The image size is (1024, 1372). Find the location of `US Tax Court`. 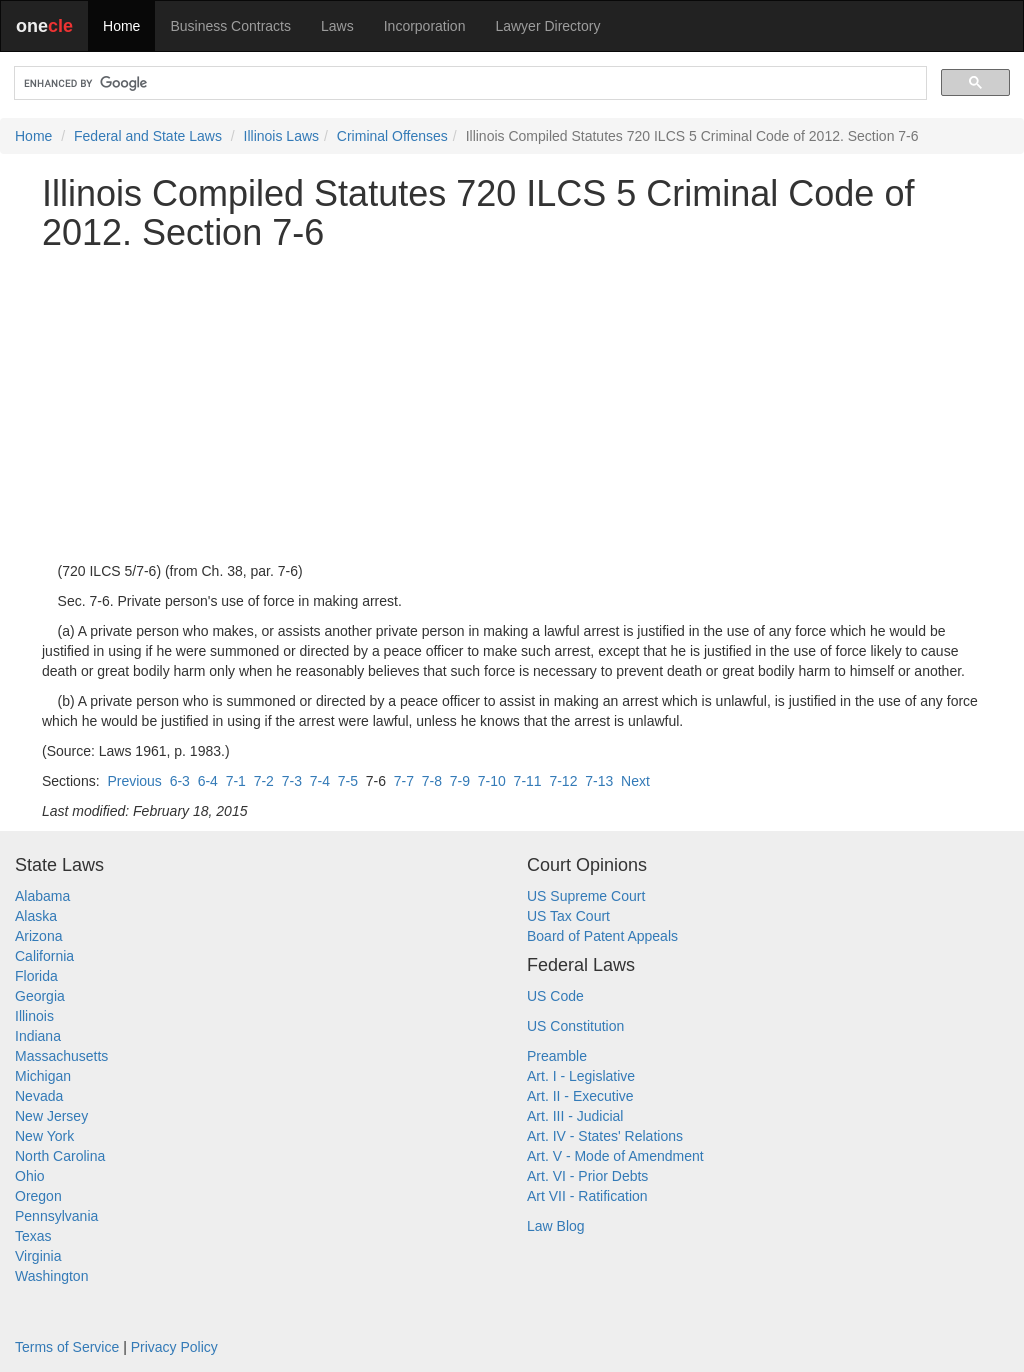

US Tax Court is located at coordinates (568, 916).